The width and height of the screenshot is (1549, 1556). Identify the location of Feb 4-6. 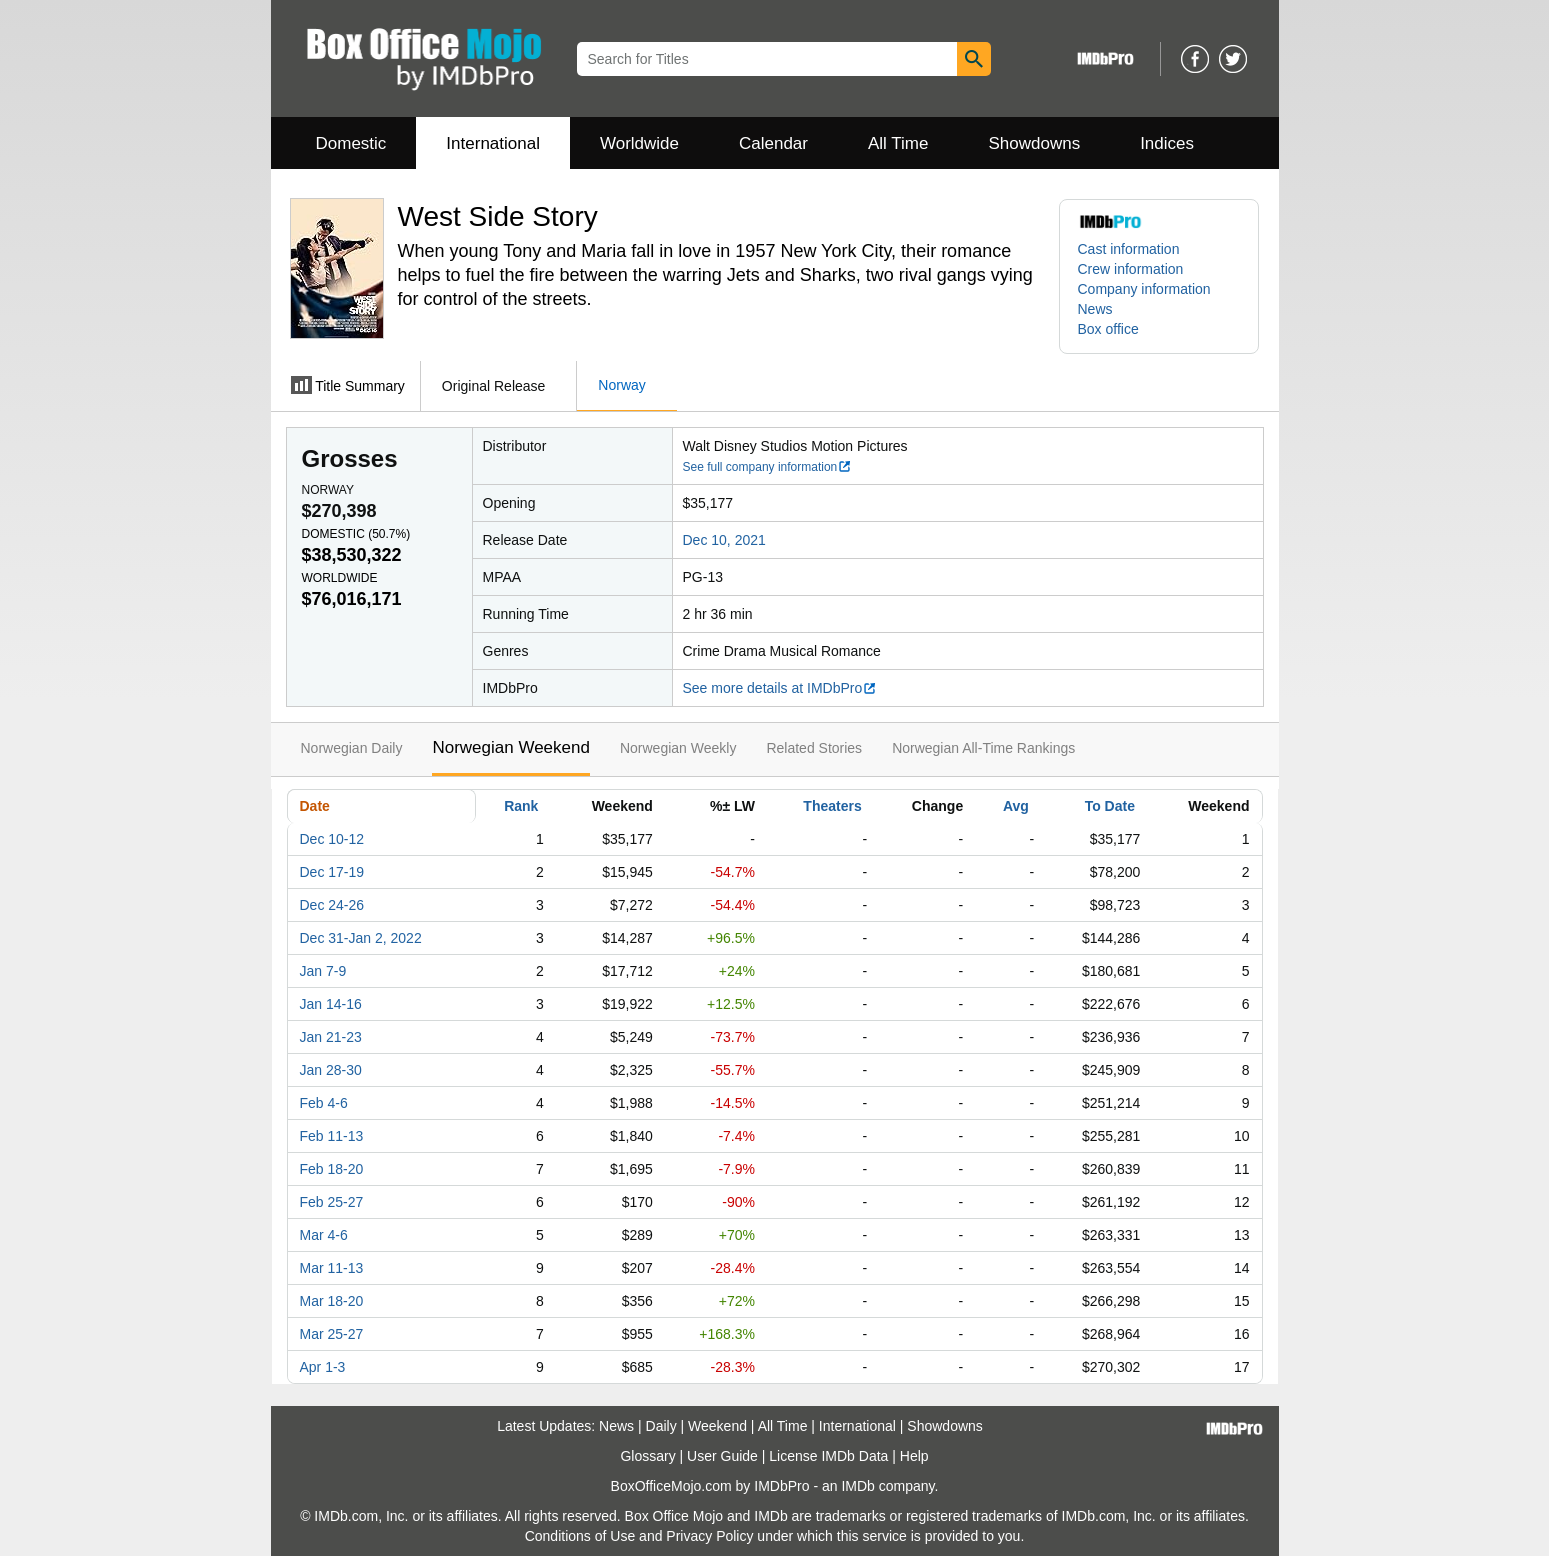
(324, 1103).